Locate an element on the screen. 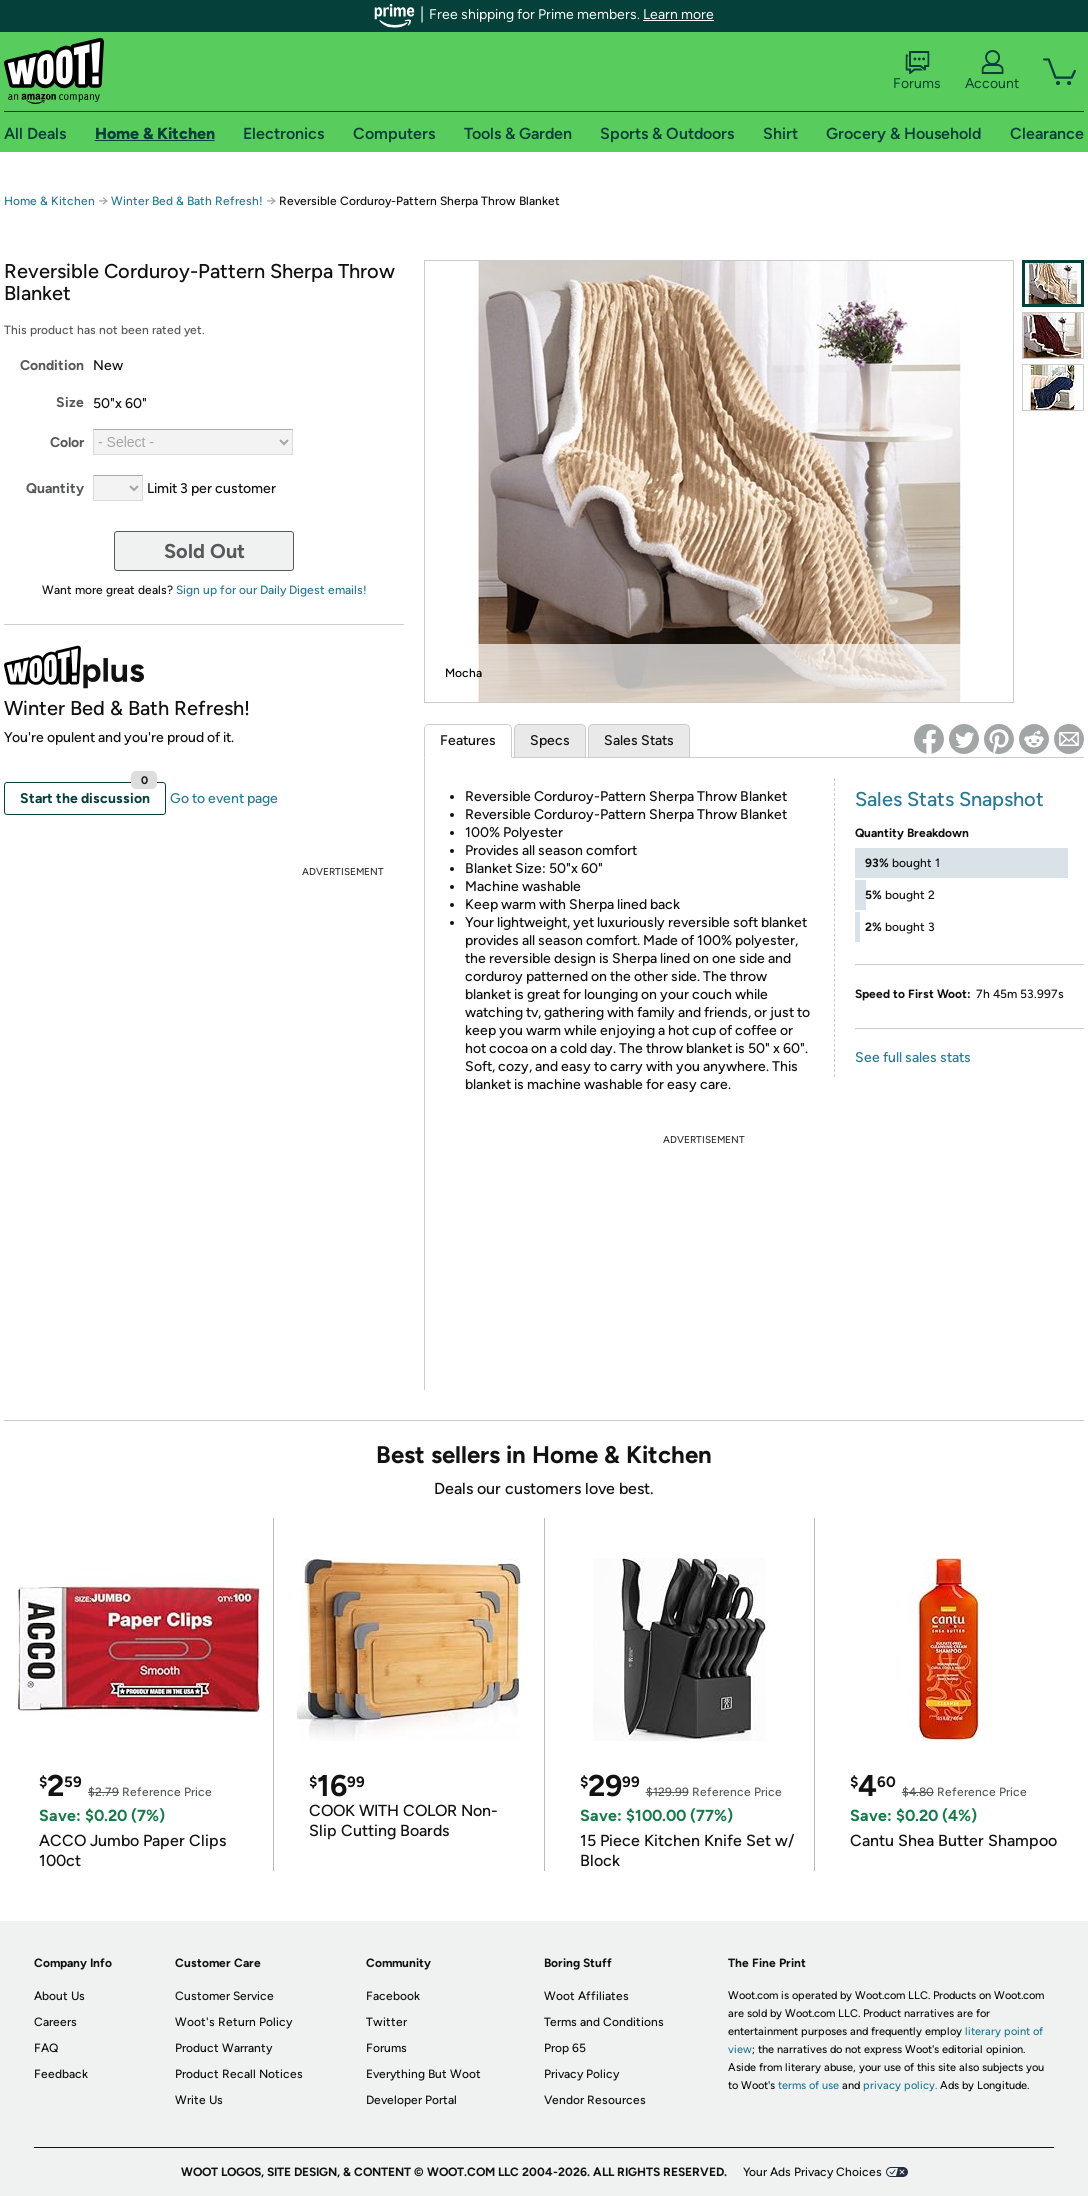 The height and width of the screenshot is (2196, 1088). Account is located at coordinates (992, 71).